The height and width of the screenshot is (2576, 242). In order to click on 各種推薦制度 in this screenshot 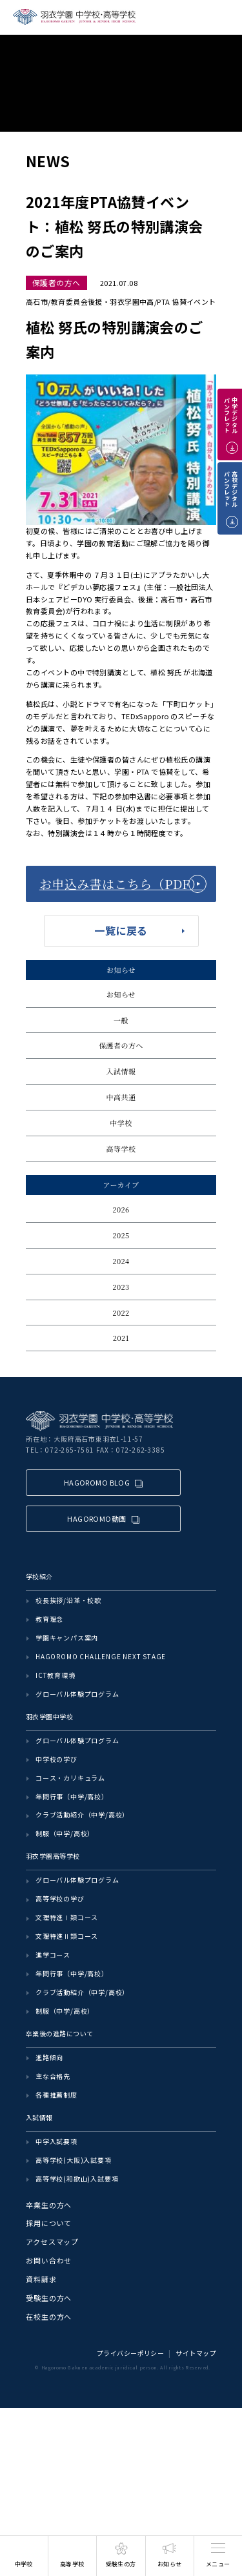, I will do `click(56, 2095)`.